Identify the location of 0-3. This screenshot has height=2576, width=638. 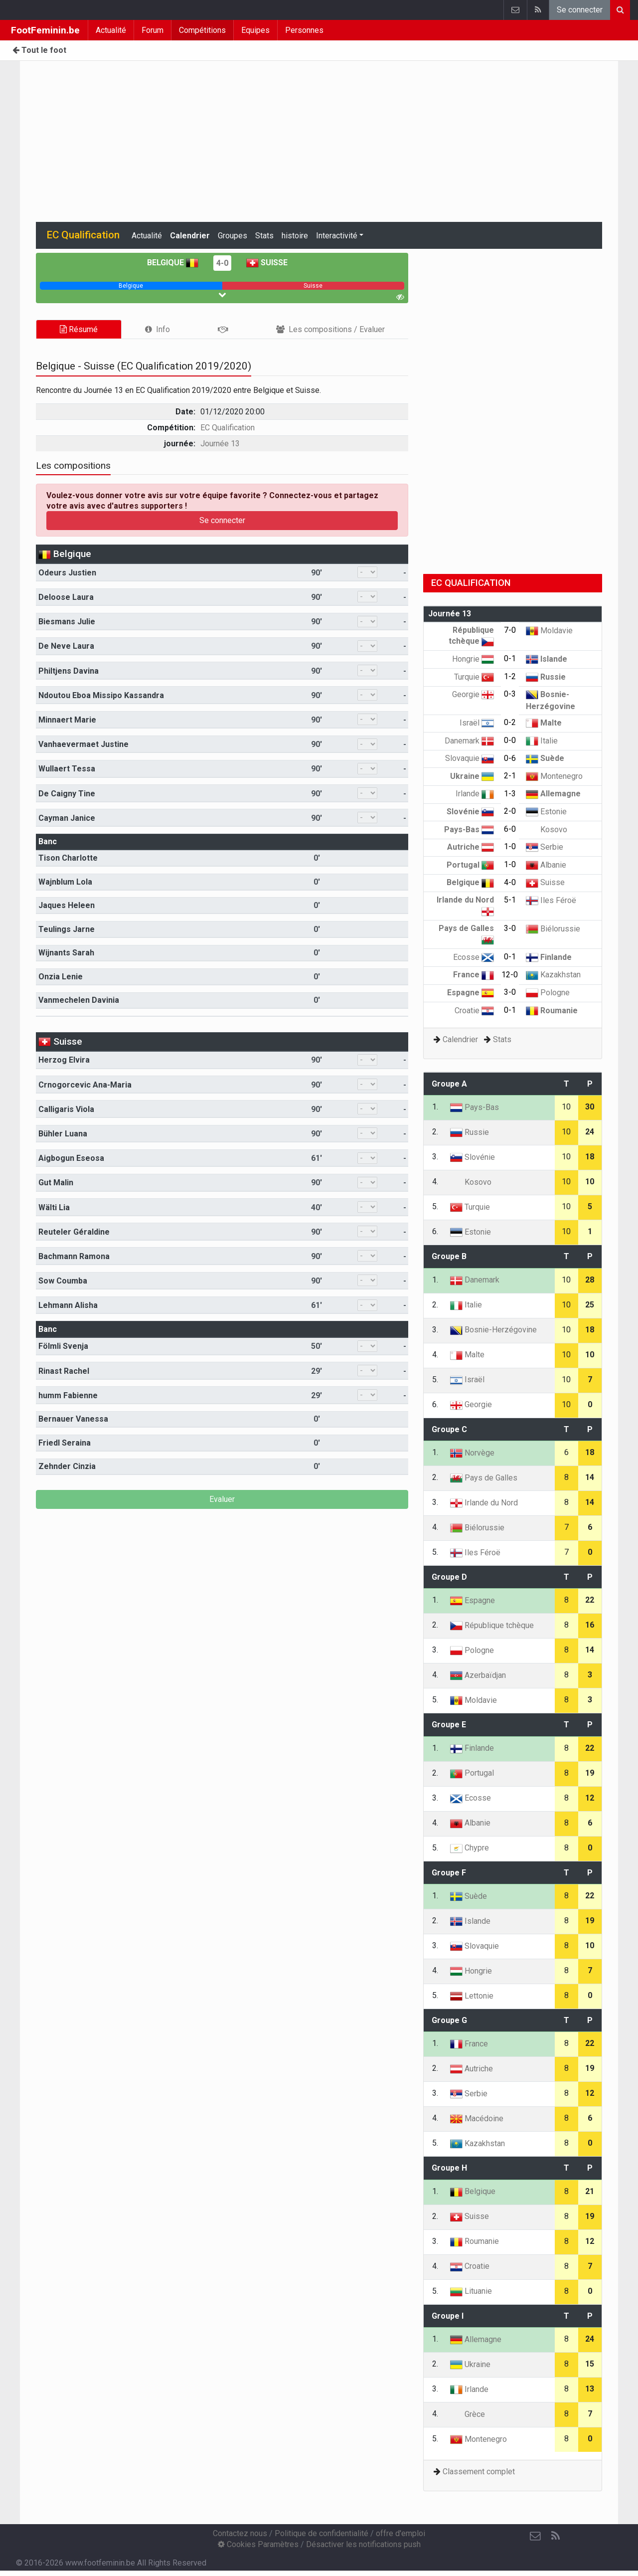
(510, 694).